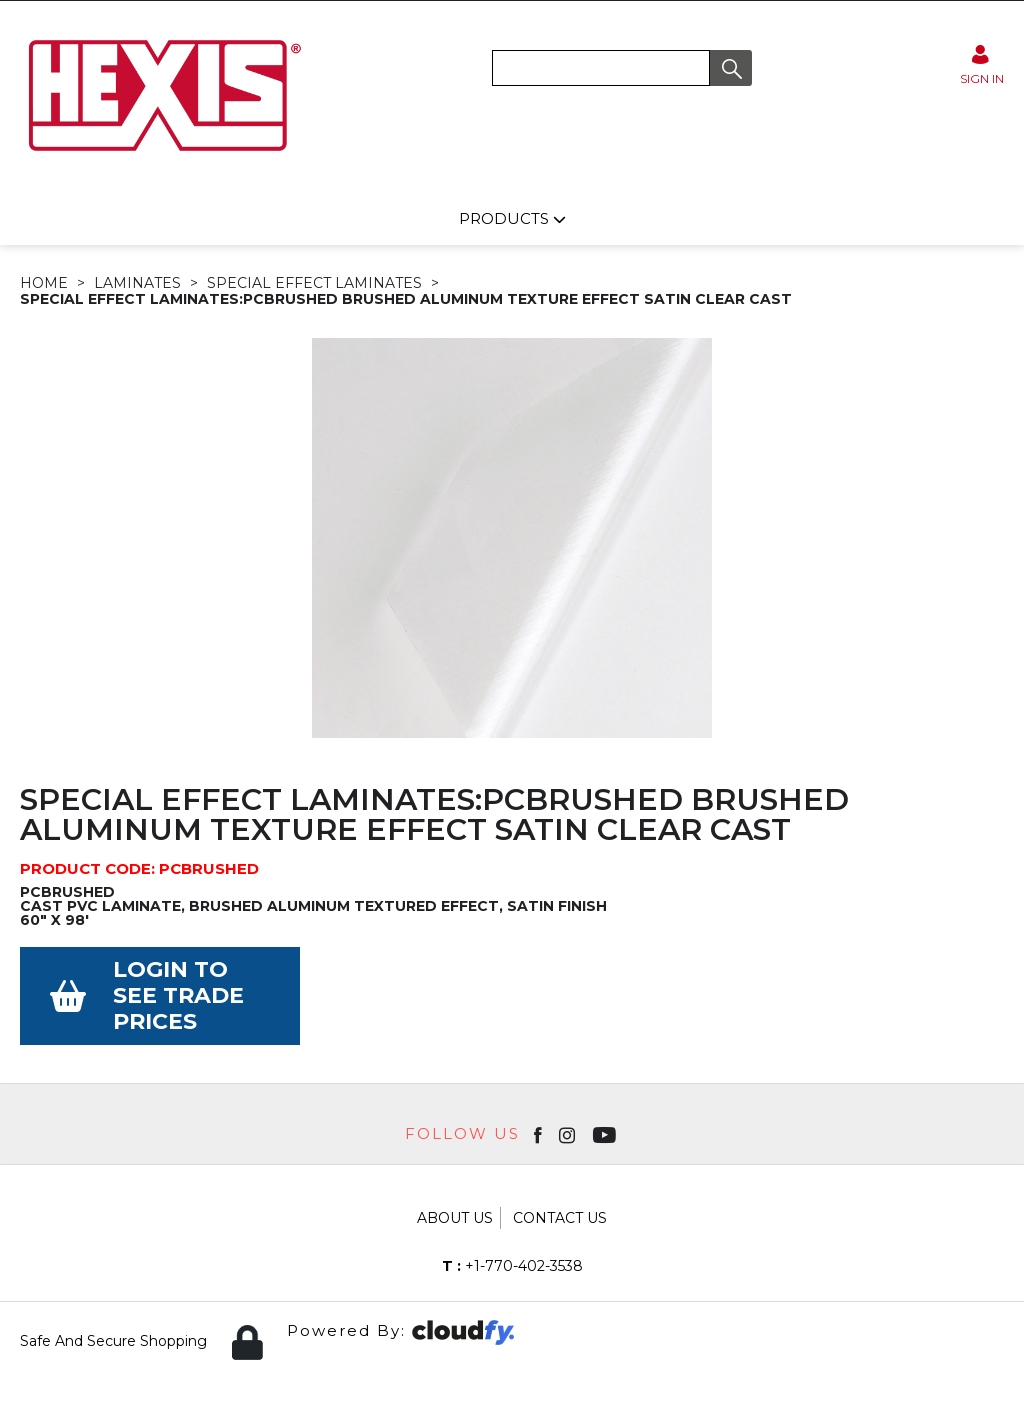 Image resolution: width=1024 pixels, height=1425 pixels. Describe the element at coordinates (539, 1134) in the screenshot. I see `[Open Facebook in new window]` at that location.